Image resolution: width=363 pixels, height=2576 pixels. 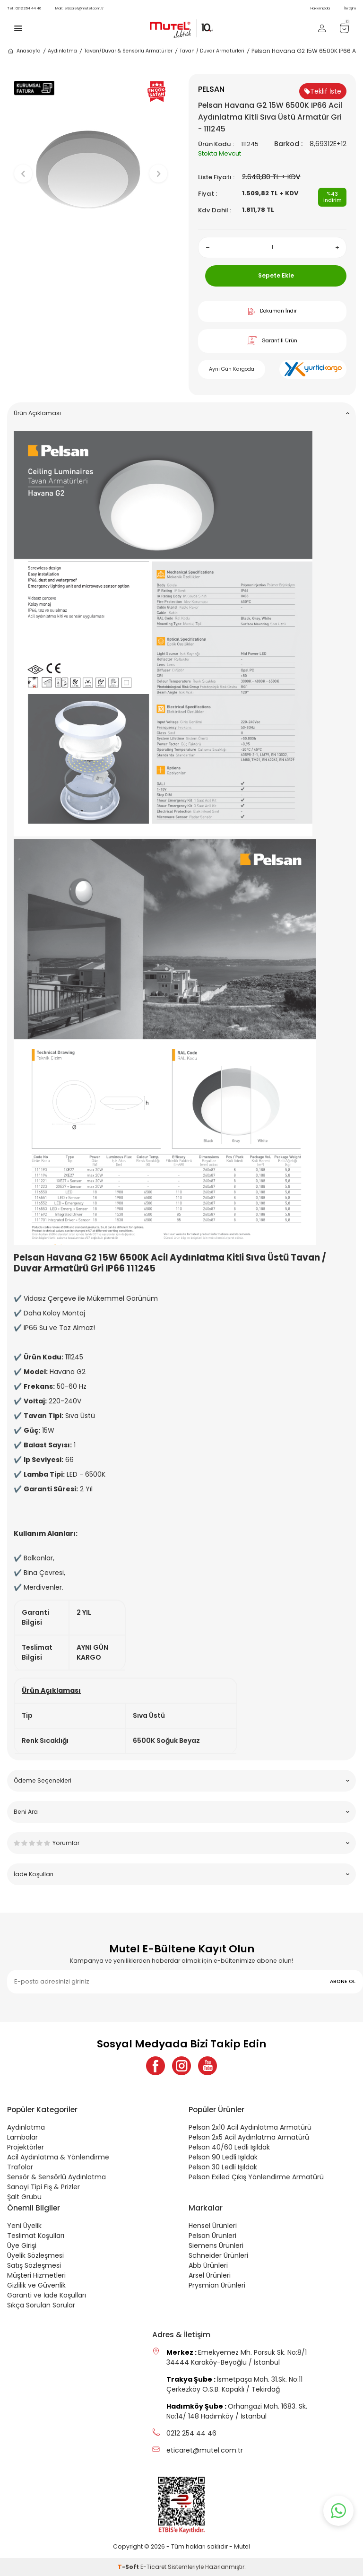 I want to click on Pelsan 2x10 Acil Aydınlatma Armatürü, so click(x=250, y=2127).